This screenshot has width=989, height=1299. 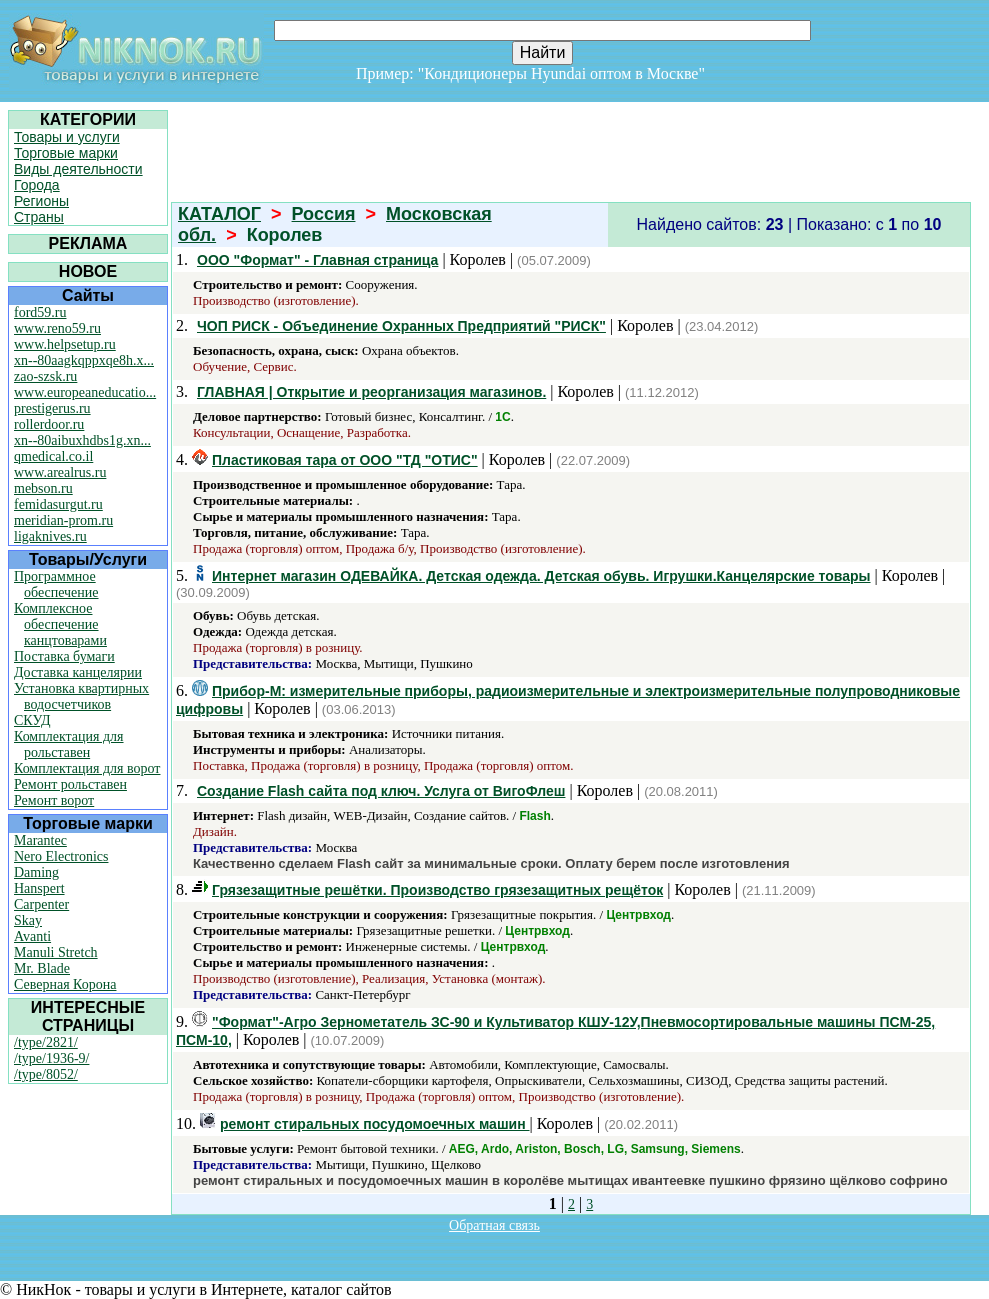 I want to click on Manuli Stretch, so click(x=56, y=952).